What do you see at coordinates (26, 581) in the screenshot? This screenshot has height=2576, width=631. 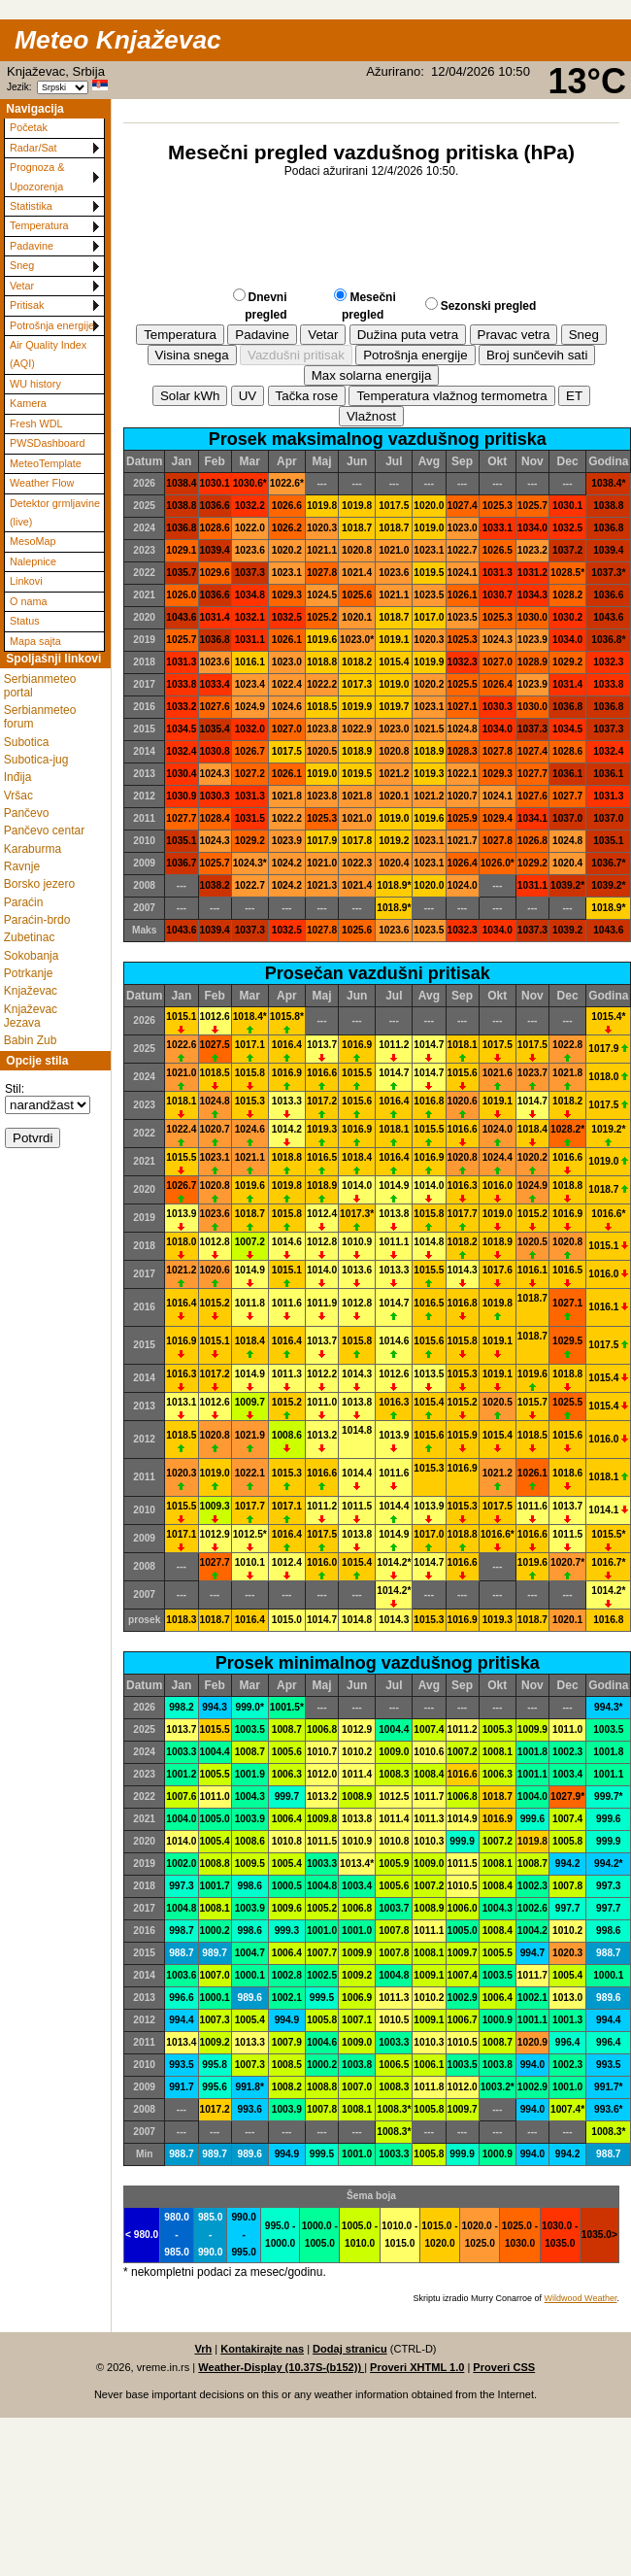 I see `Linkovi` at bounding box center [26, 581].